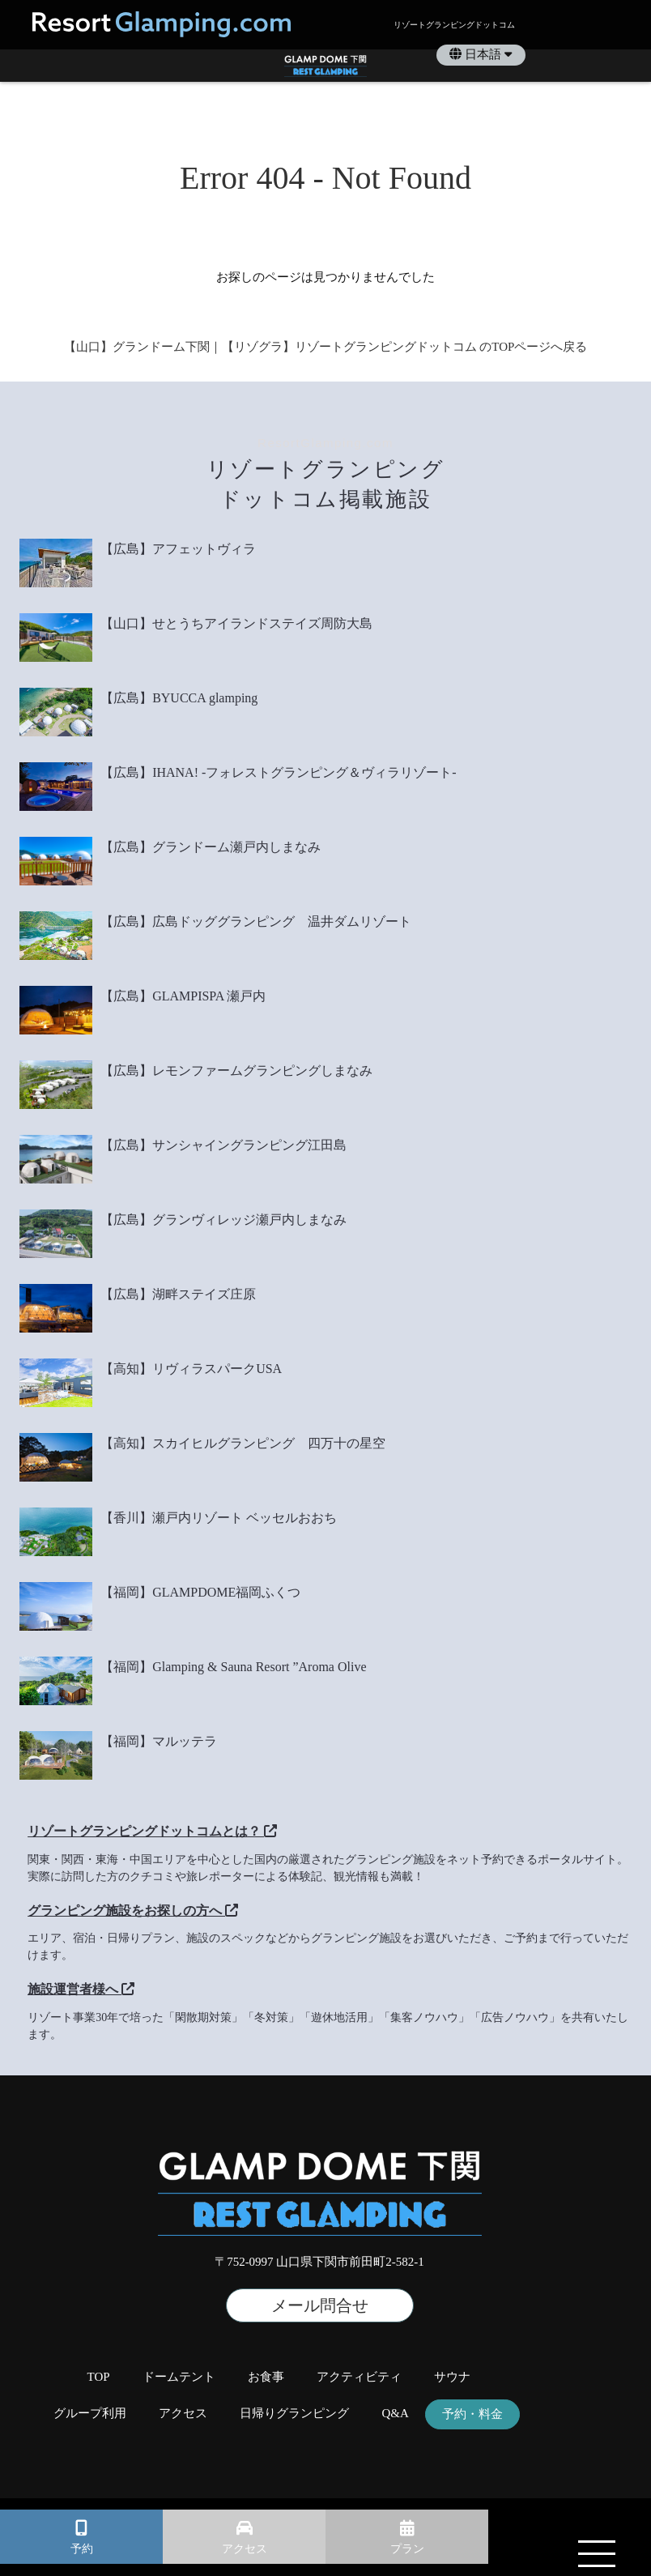  What do you see at coordinates (472, 2414) in the screenshot?
I see `予約・料金` at bounding box center [472, 2414].